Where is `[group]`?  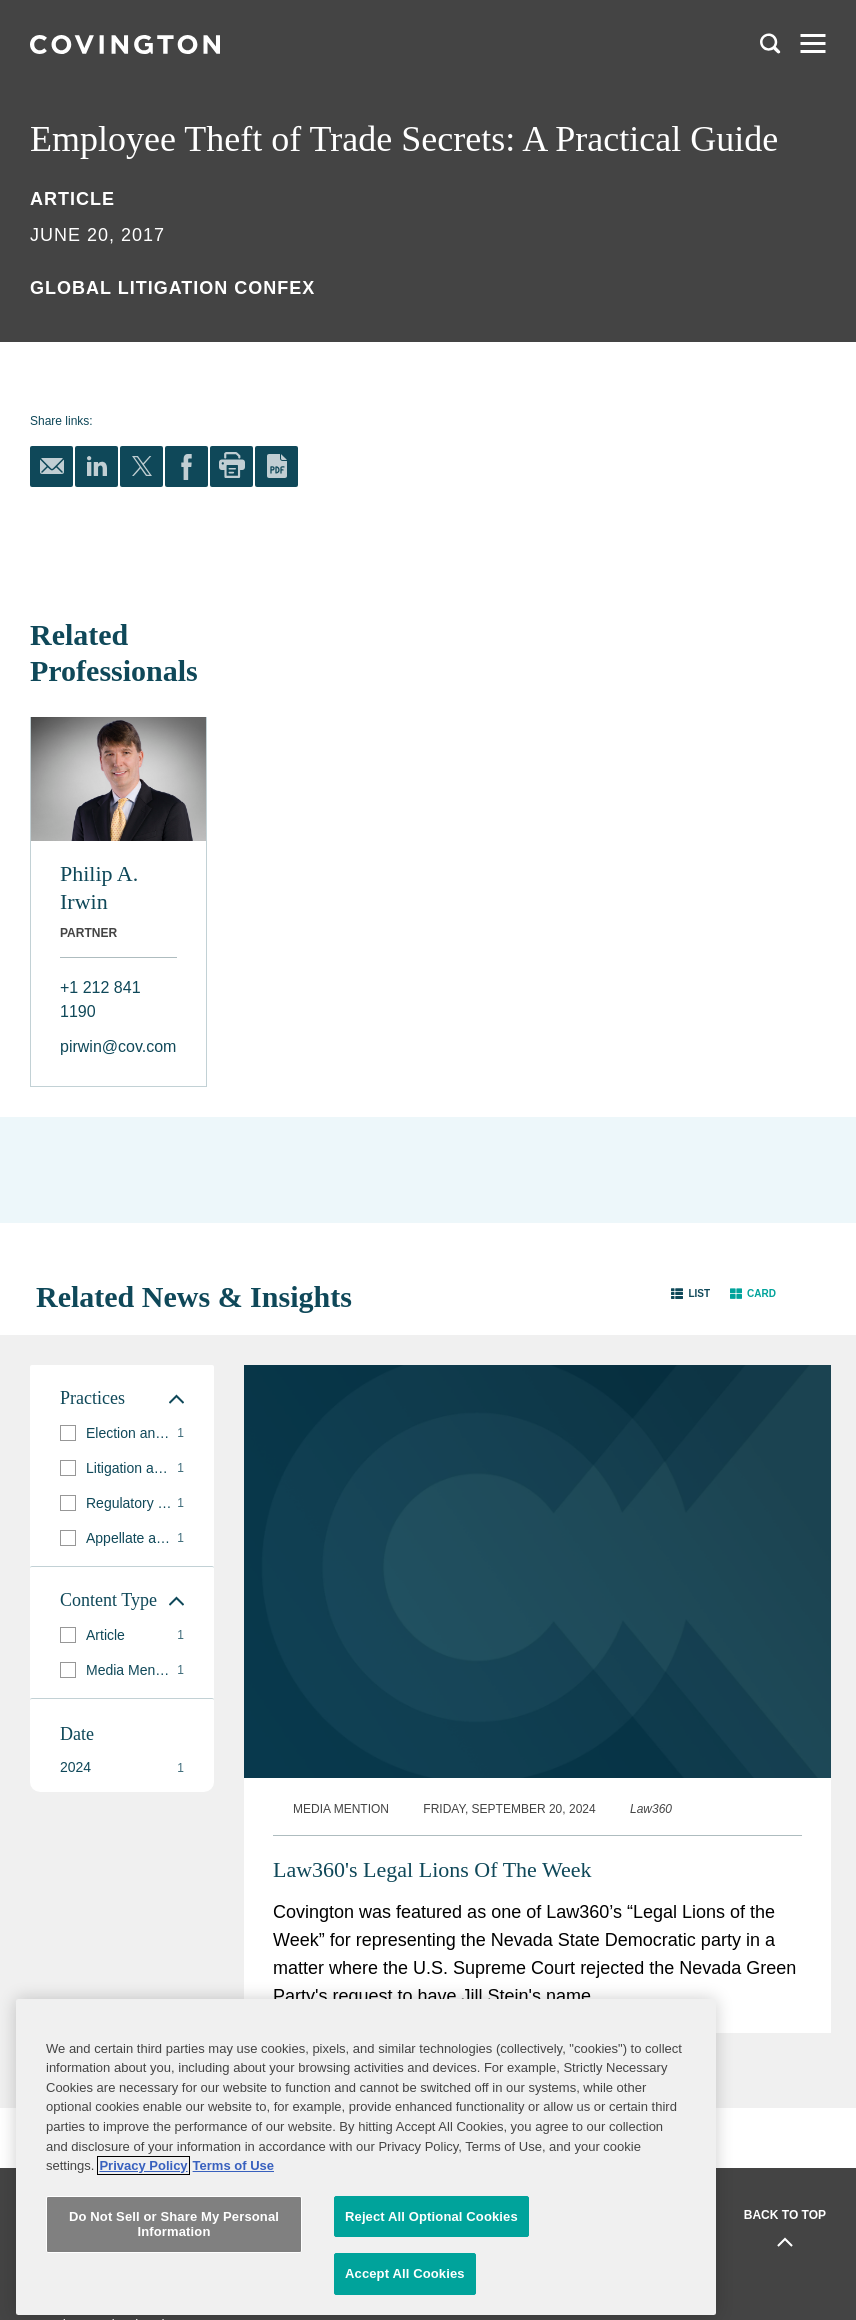 [group] is located at coordinates (122, 1433).